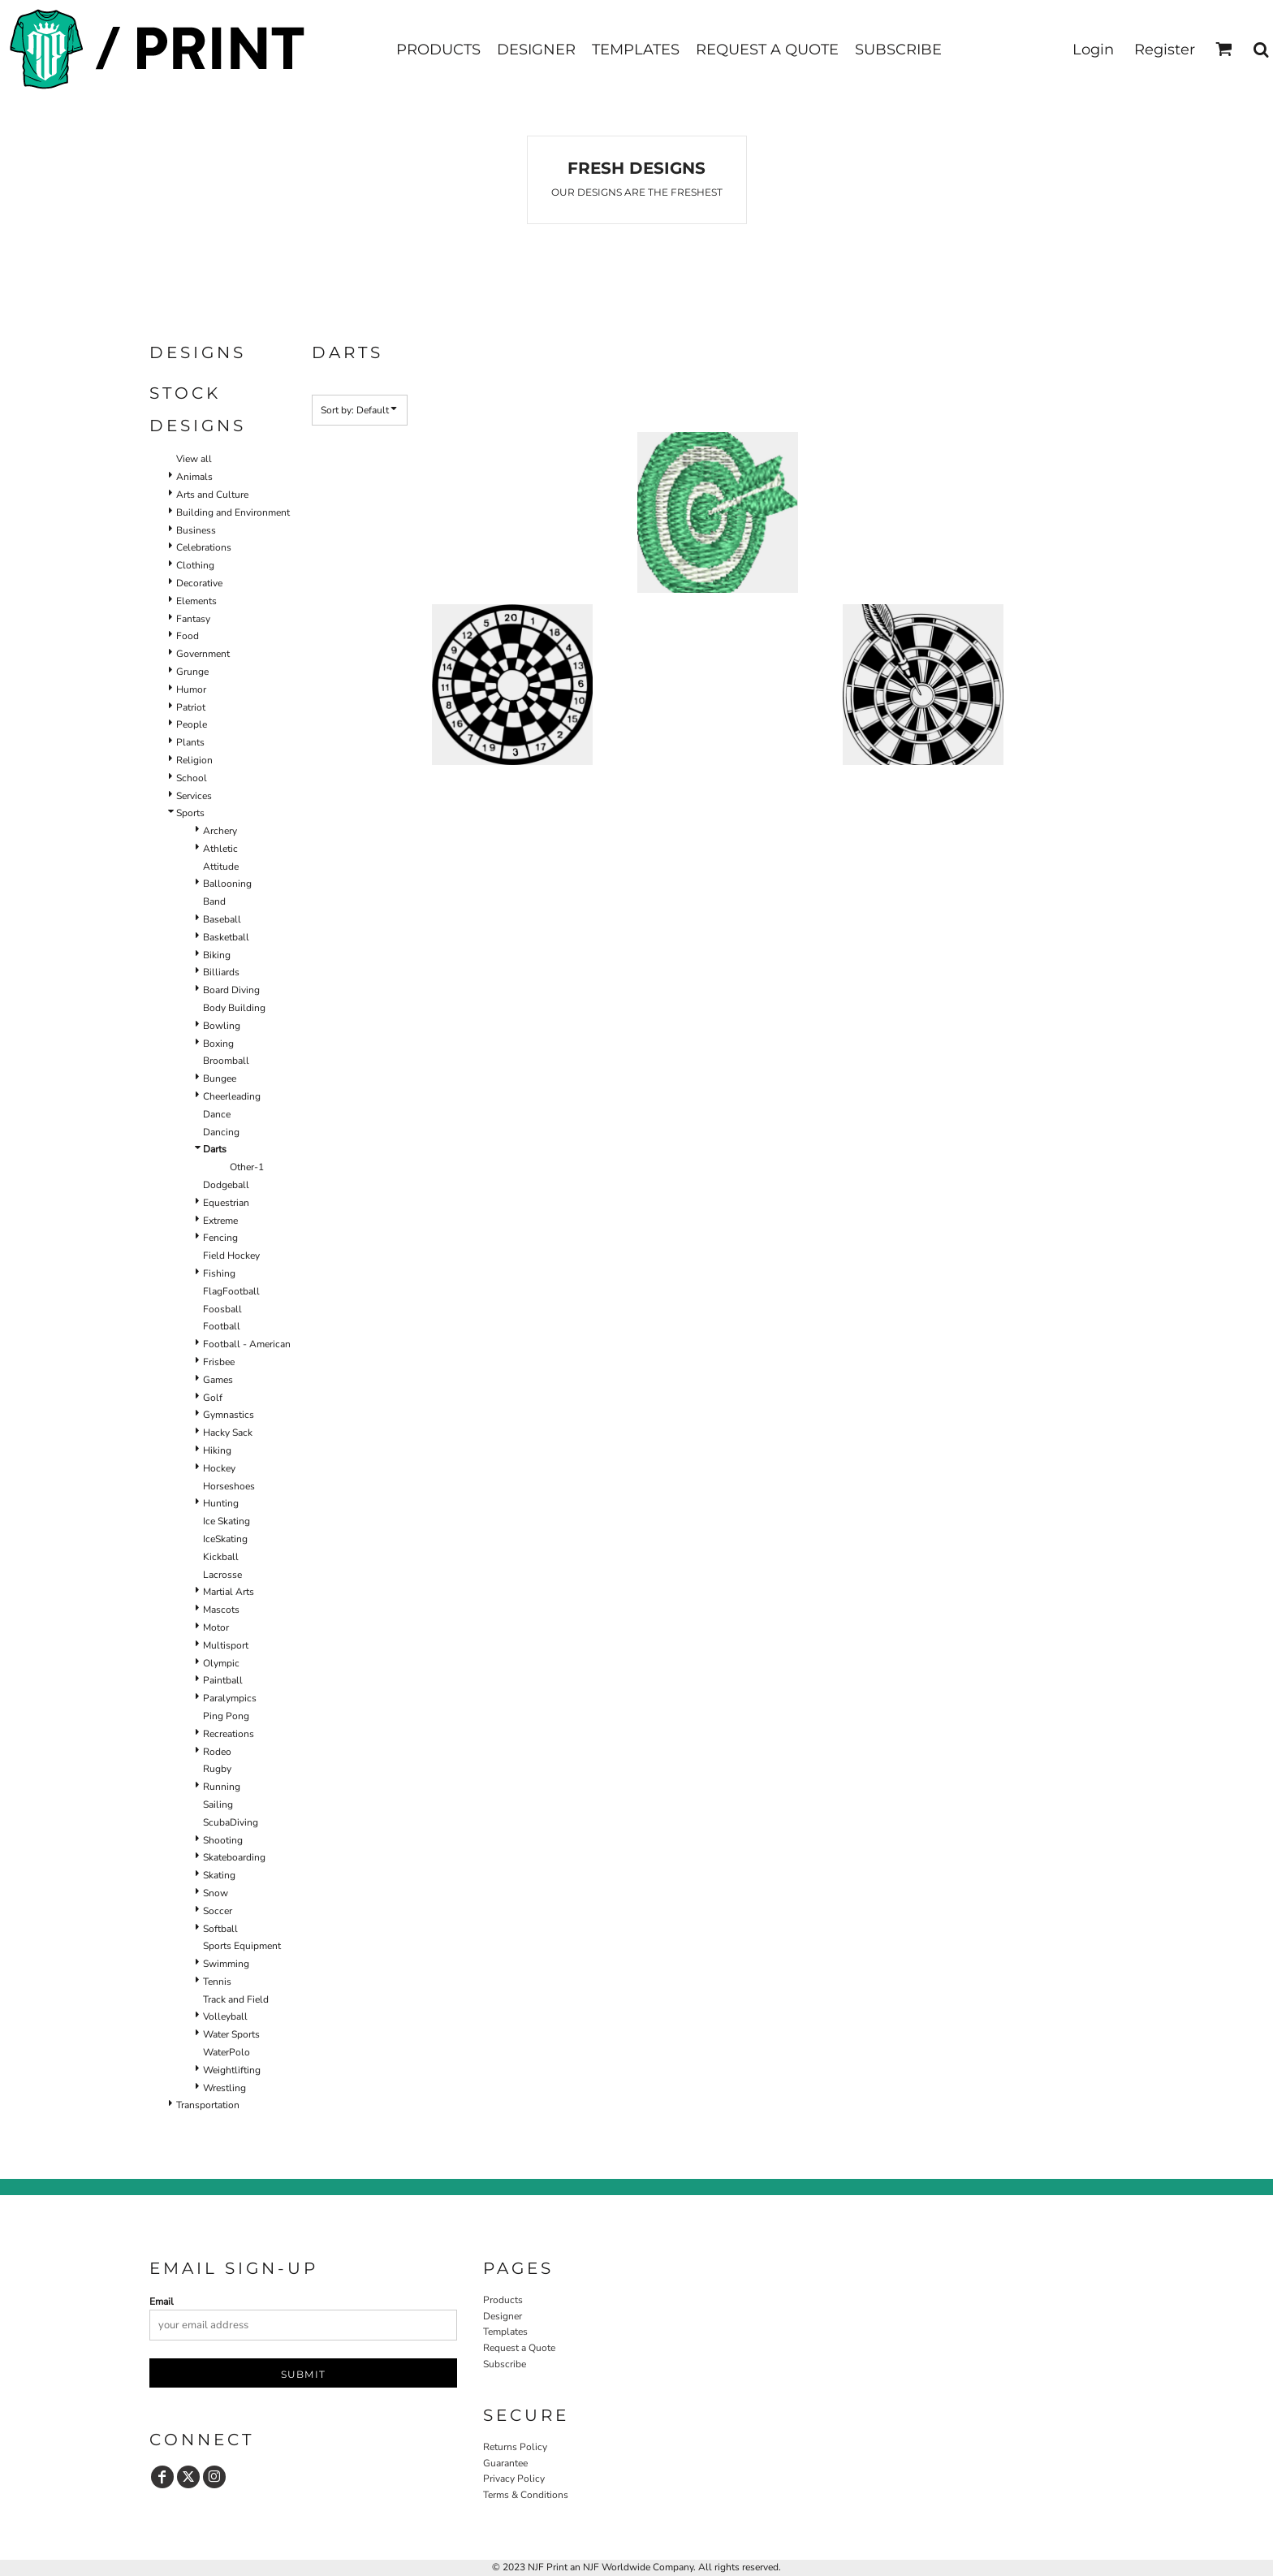  Describe the element at coordinates (218, 1043) in the screenshot. I see `Boxing` at that location.